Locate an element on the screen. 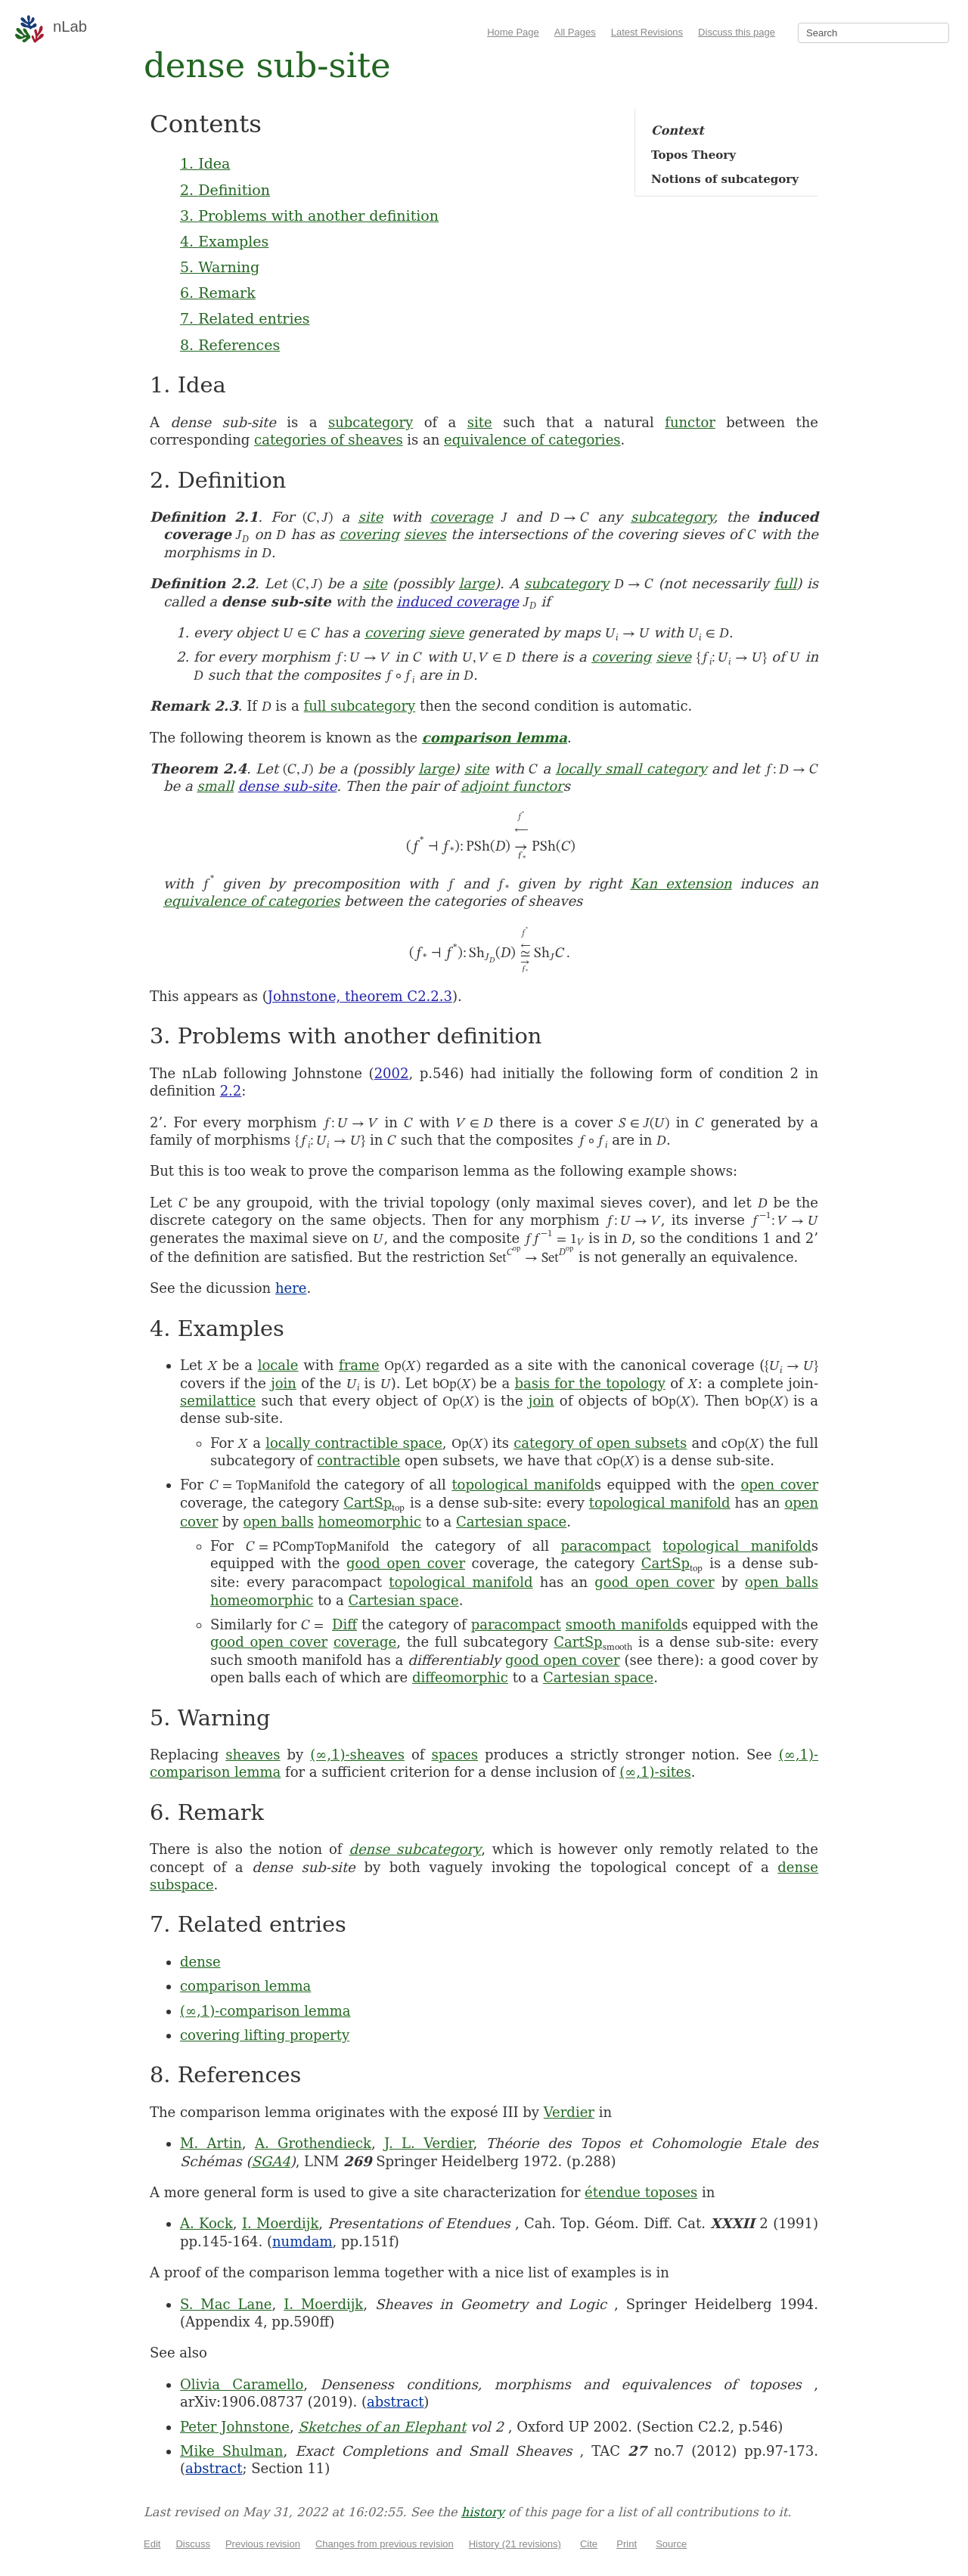 This screenshot has height=2576, width=968. Source is located at coordinates (671, 2544).